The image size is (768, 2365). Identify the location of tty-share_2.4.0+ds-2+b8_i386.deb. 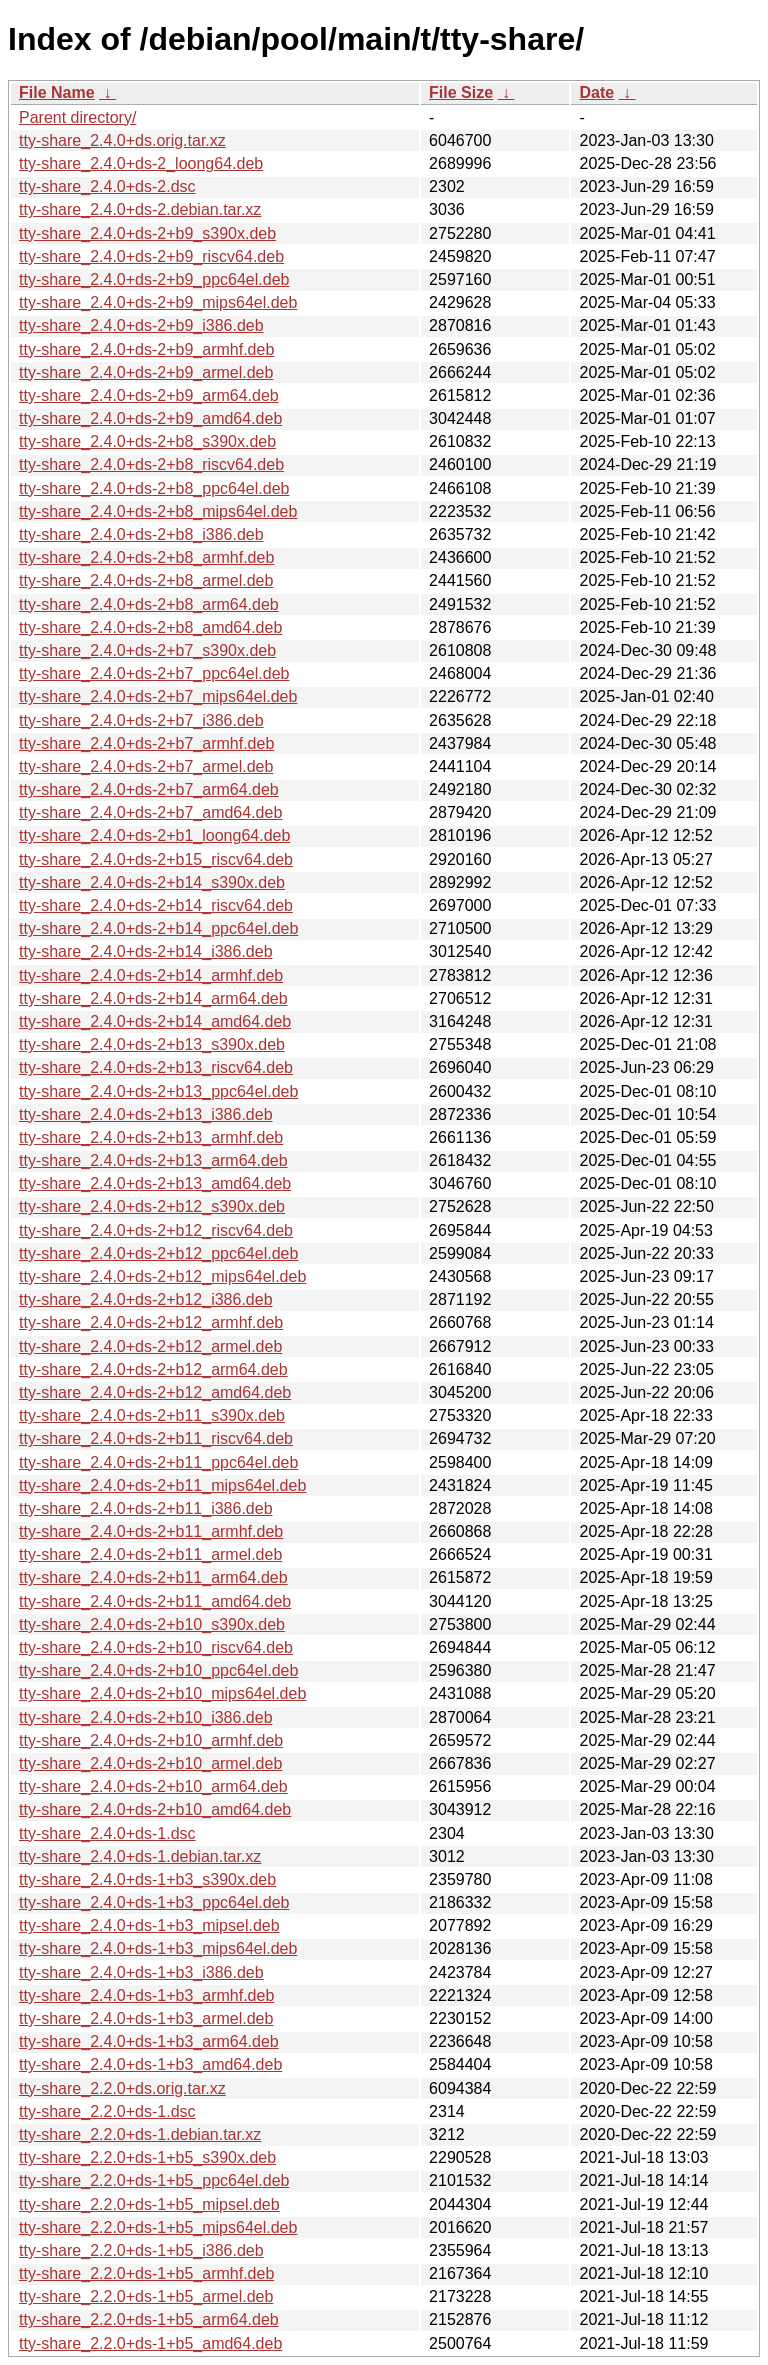
(141, 534).